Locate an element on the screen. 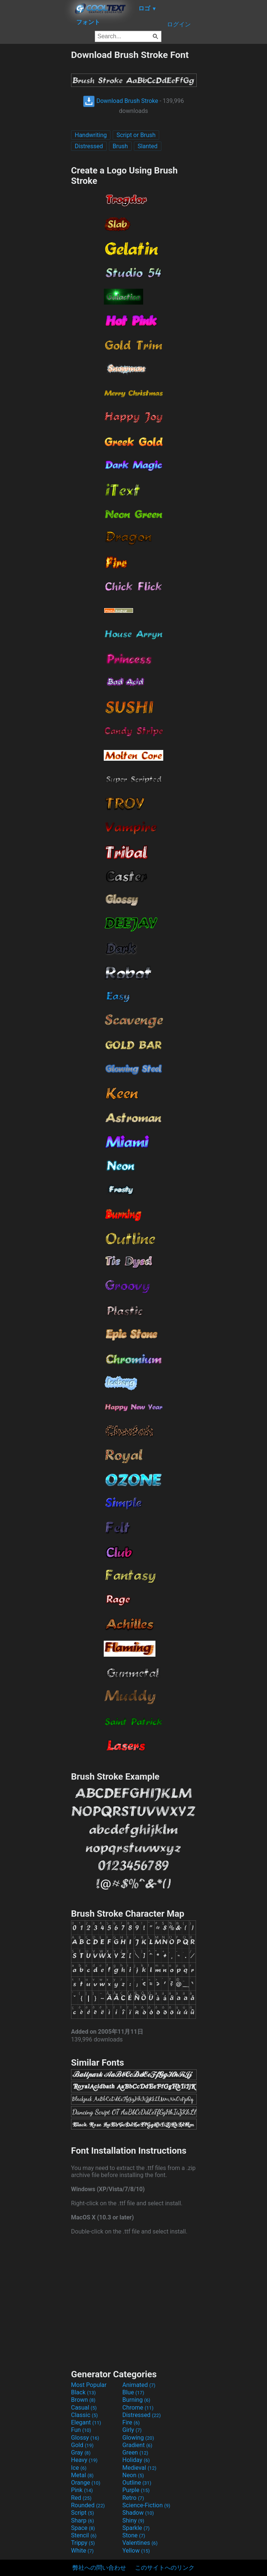 The width and height of the screenshot is (267, 2576). Download Brush Stroke is located at coordinates (120, 100).